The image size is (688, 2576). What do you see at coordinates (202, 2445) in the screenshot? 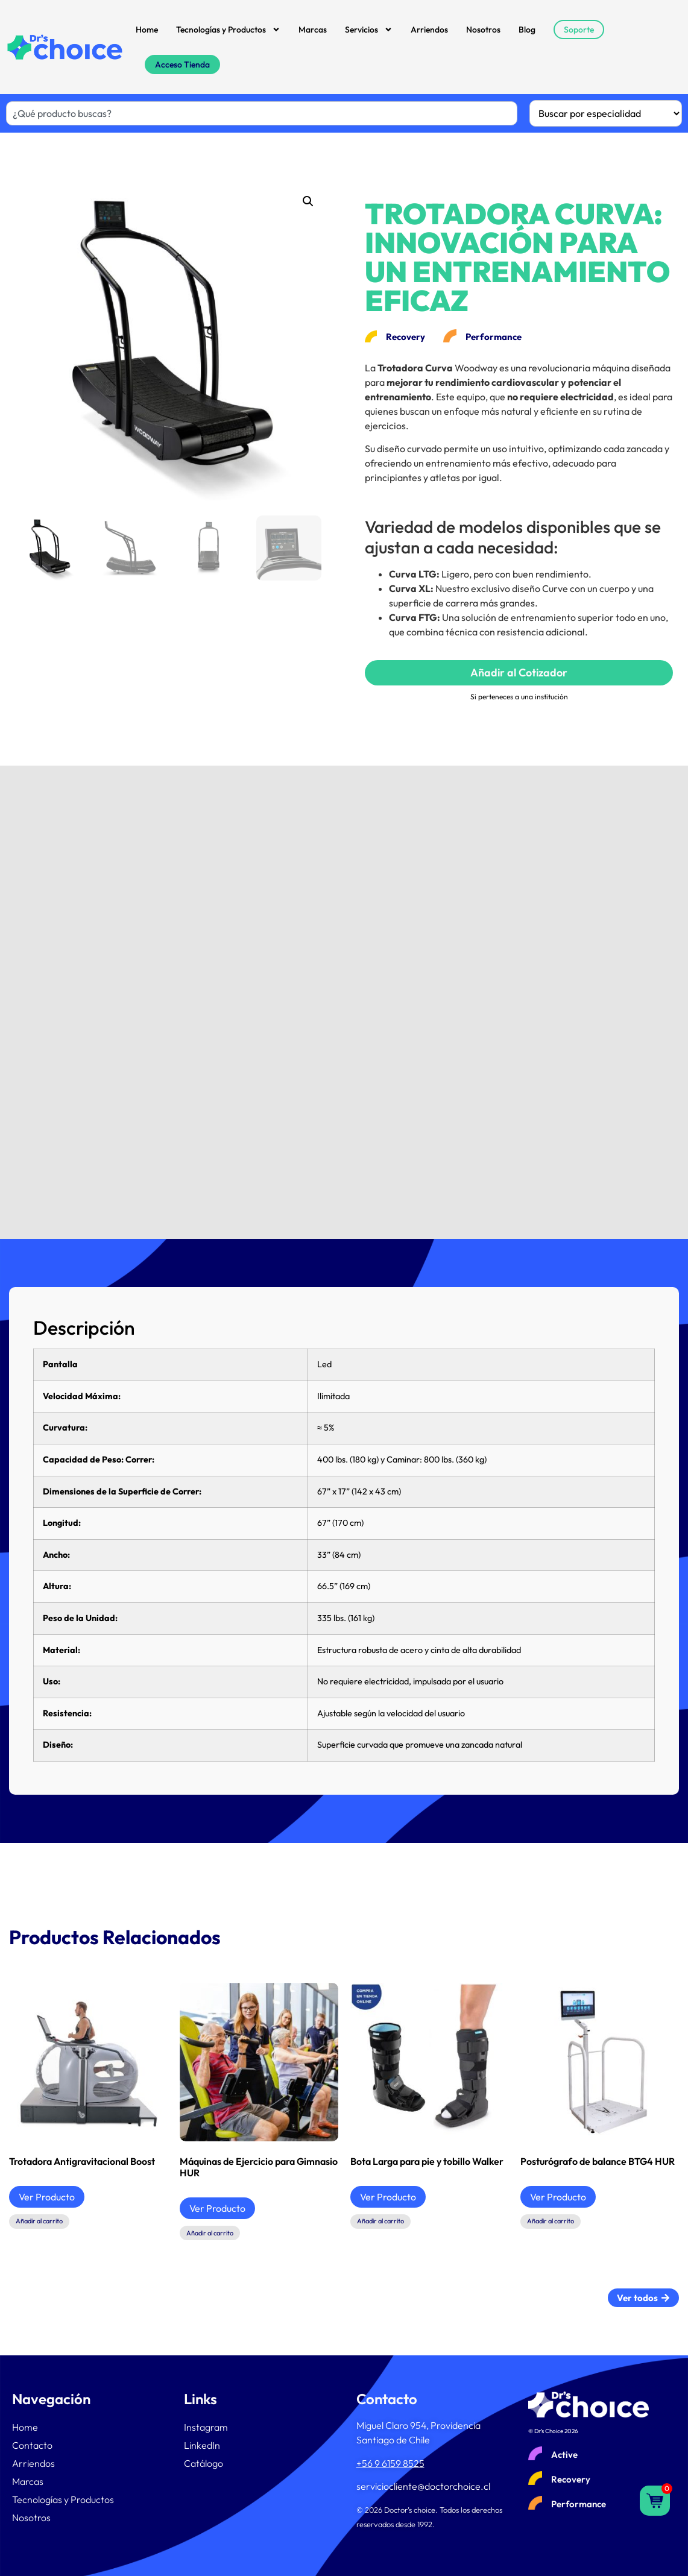
I see `LinkedIn` at bounding box center [202, 2445].